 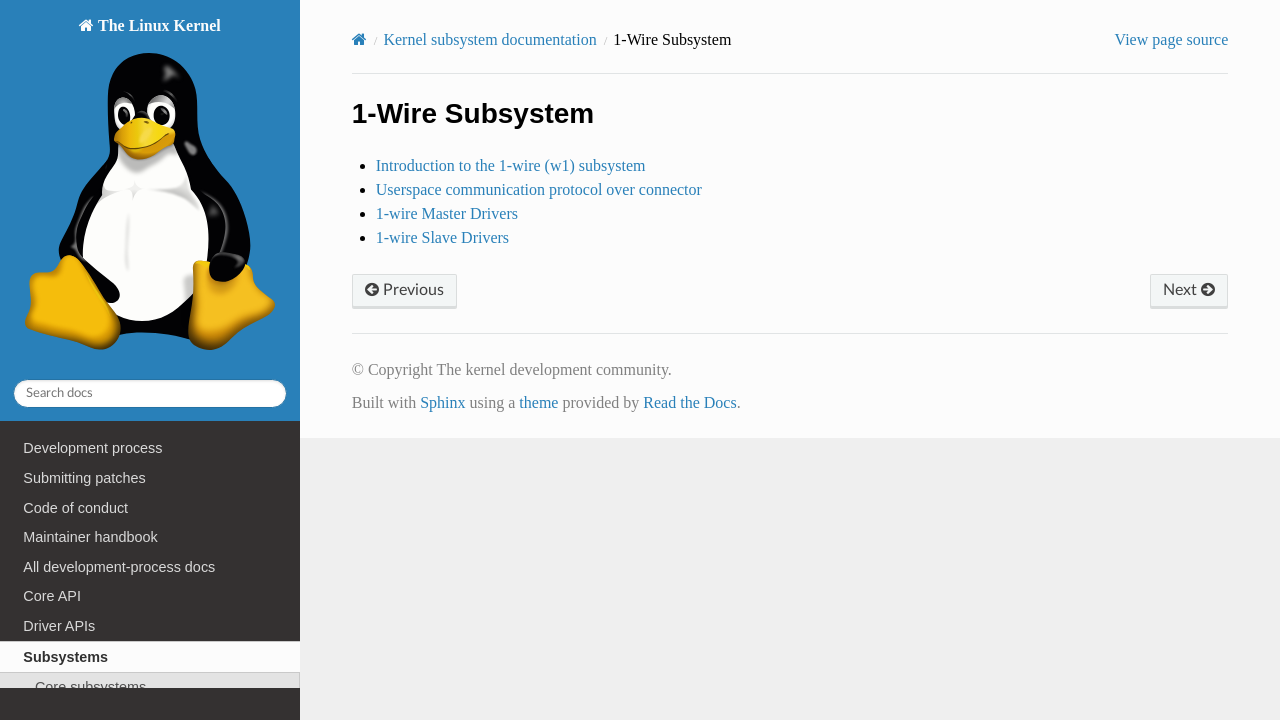 What do you see at coordinates (150, 393) in the screenshot?
I see `[Search docs]` at bounding box center [150, 393].